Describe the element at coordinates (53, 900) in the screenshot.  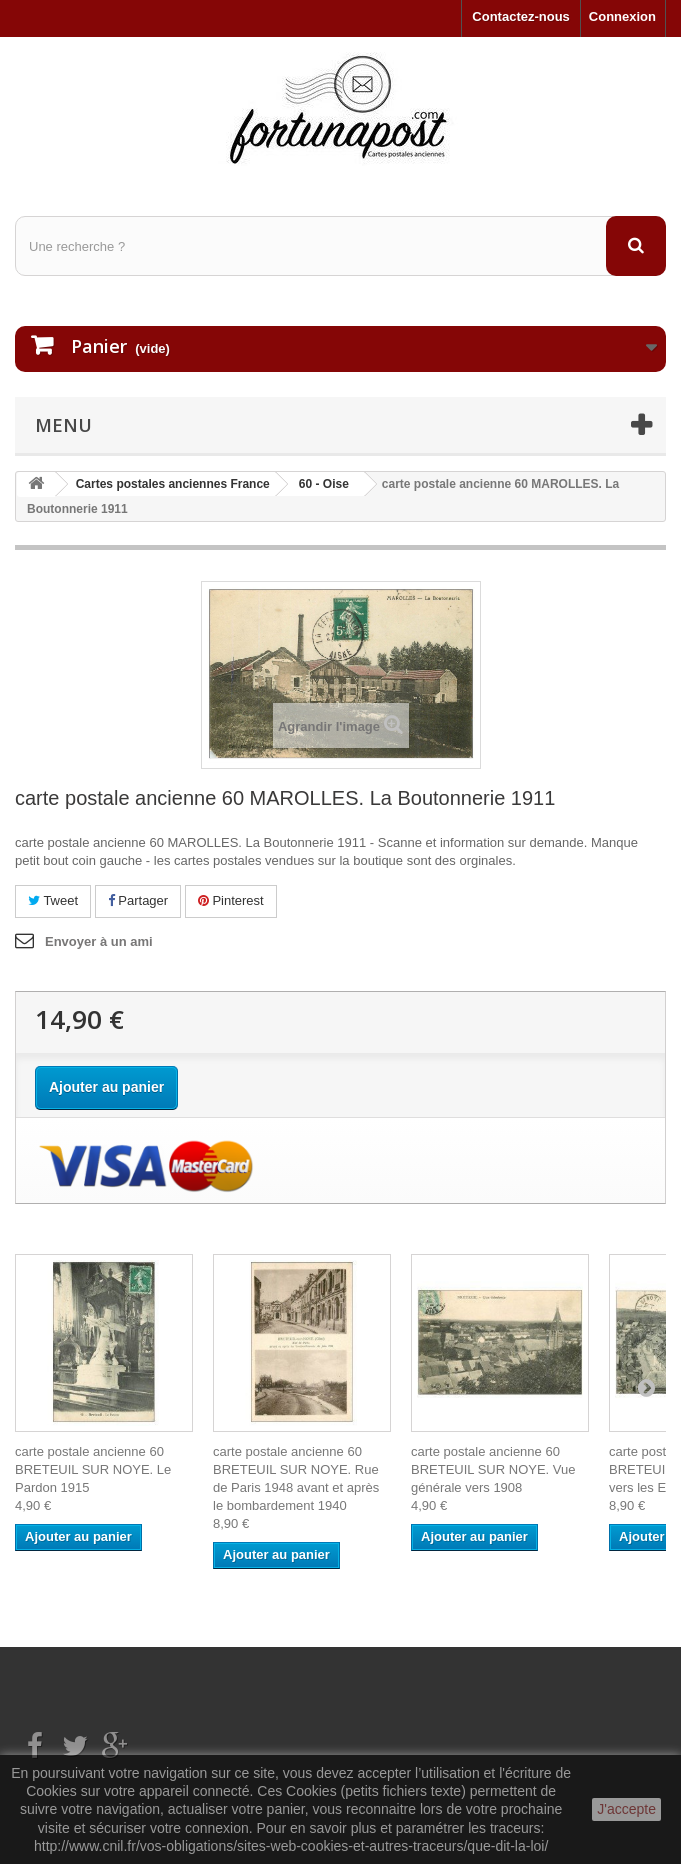
I see `Tweet` at that location.